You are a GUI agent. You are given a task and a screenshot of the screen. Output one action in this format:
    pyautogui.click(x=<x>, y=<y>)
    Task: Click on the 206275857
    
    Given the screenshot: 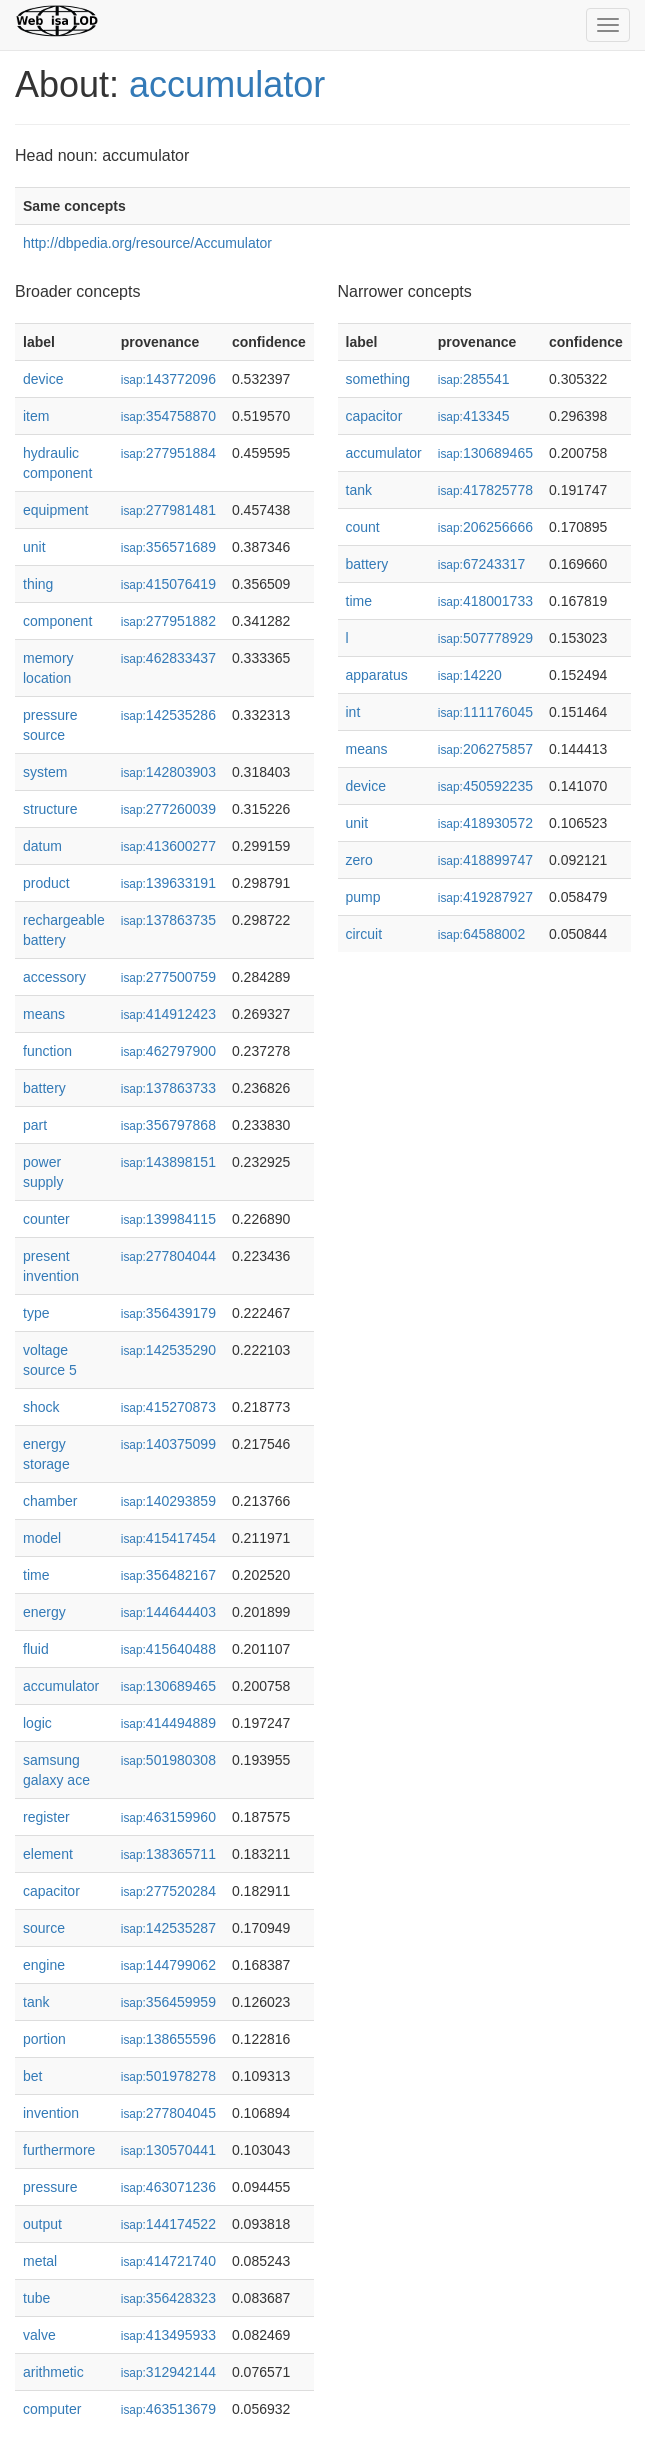 What is the action you would take?
    pyautogui.click(x=485, y=749)
    